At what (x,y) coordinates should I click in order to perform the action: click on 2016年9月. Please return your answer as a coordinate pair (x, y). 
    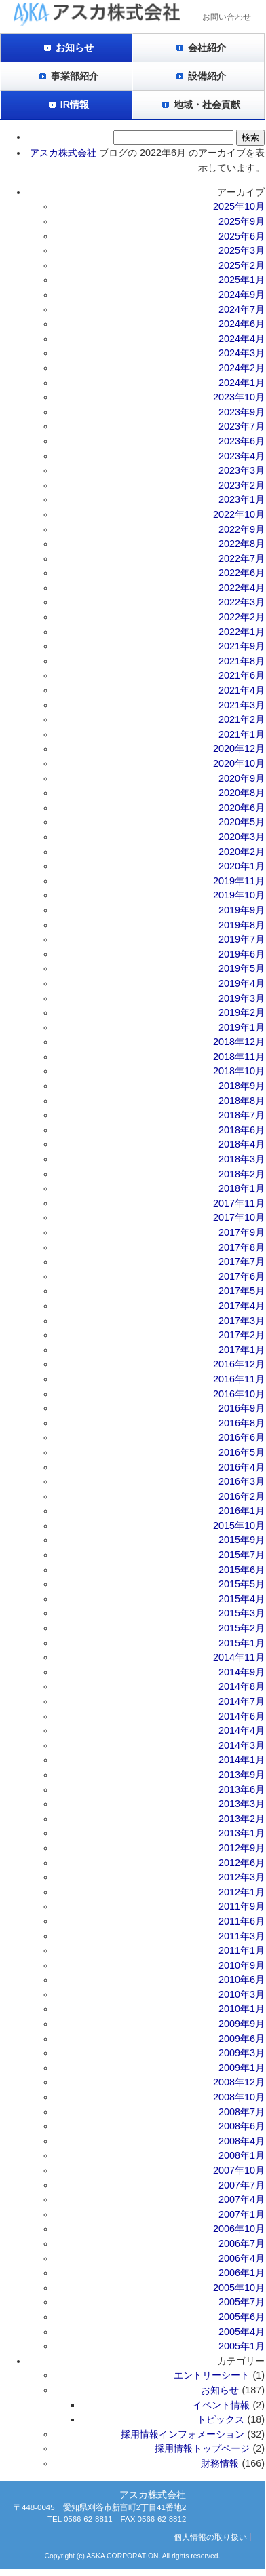
    Looking at the image, I should click on (241, 1408).